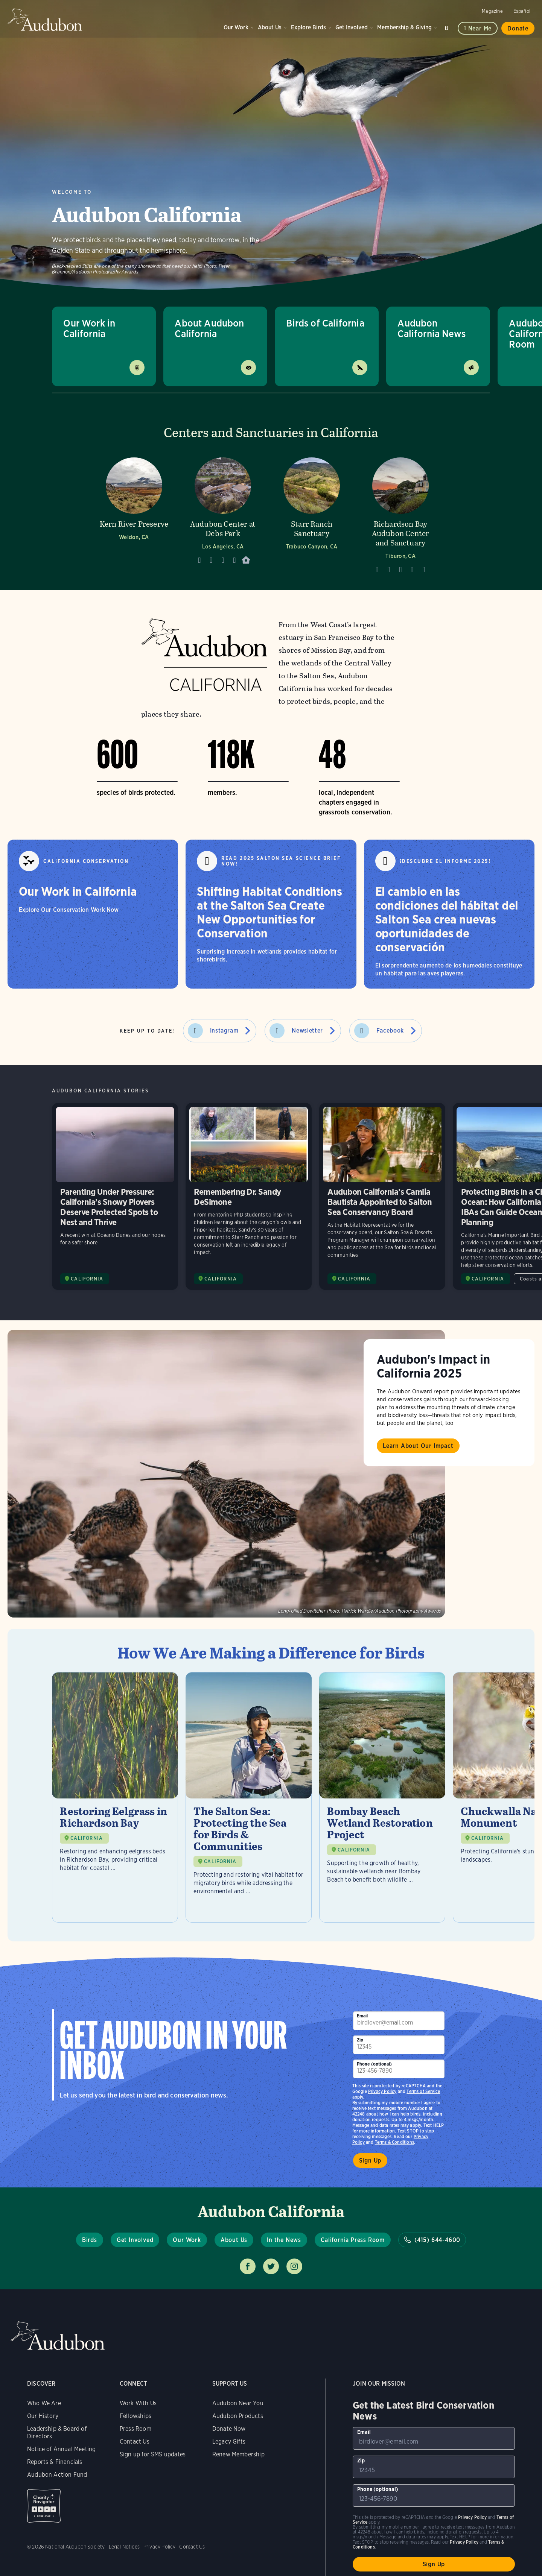 Image resolution: width=542 pixels, height=2576 pixels. What do you see at coordinates (480, 28) in the screenshot?
I see `Near me` at bounding box center [480, 28].